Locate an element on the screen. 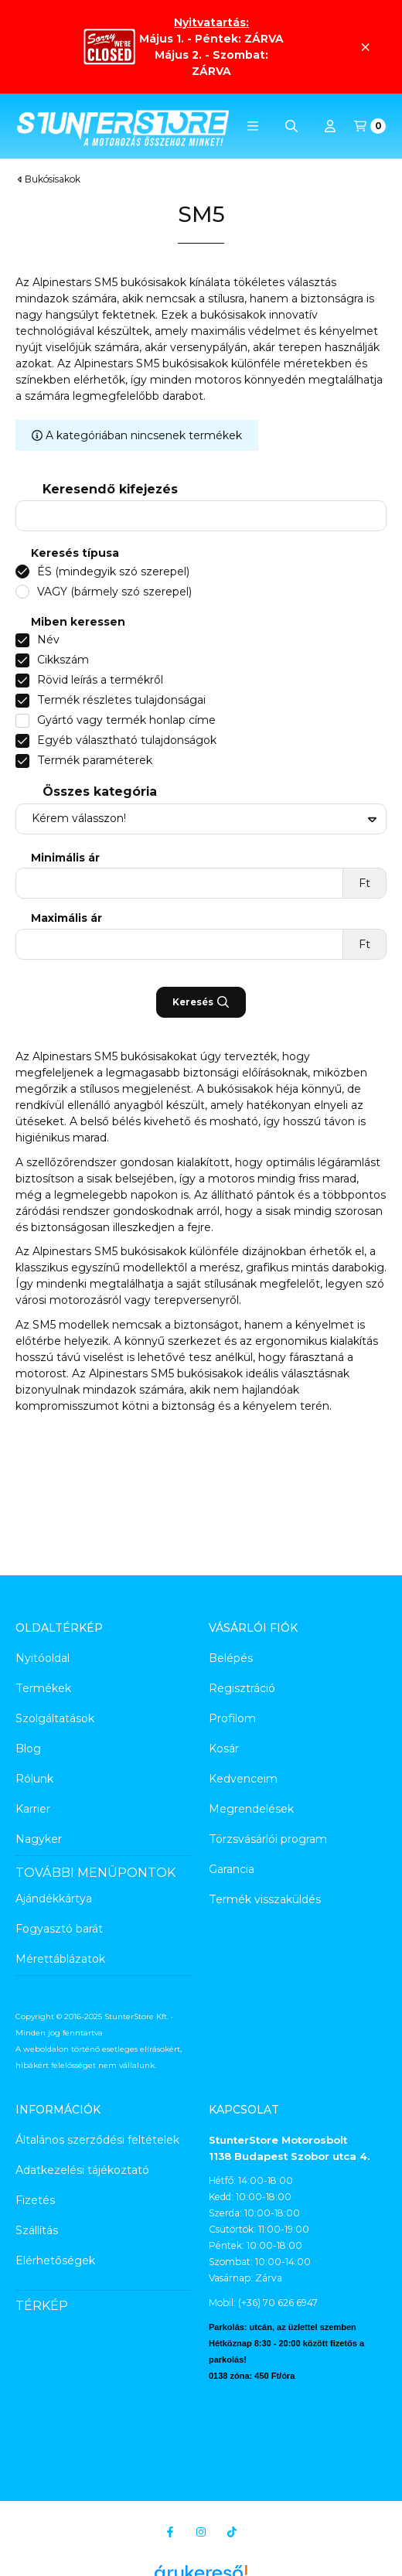 The height and width of the screenshot is (2576, 402). Kedvenceim is located at coordinates (243, 1779).